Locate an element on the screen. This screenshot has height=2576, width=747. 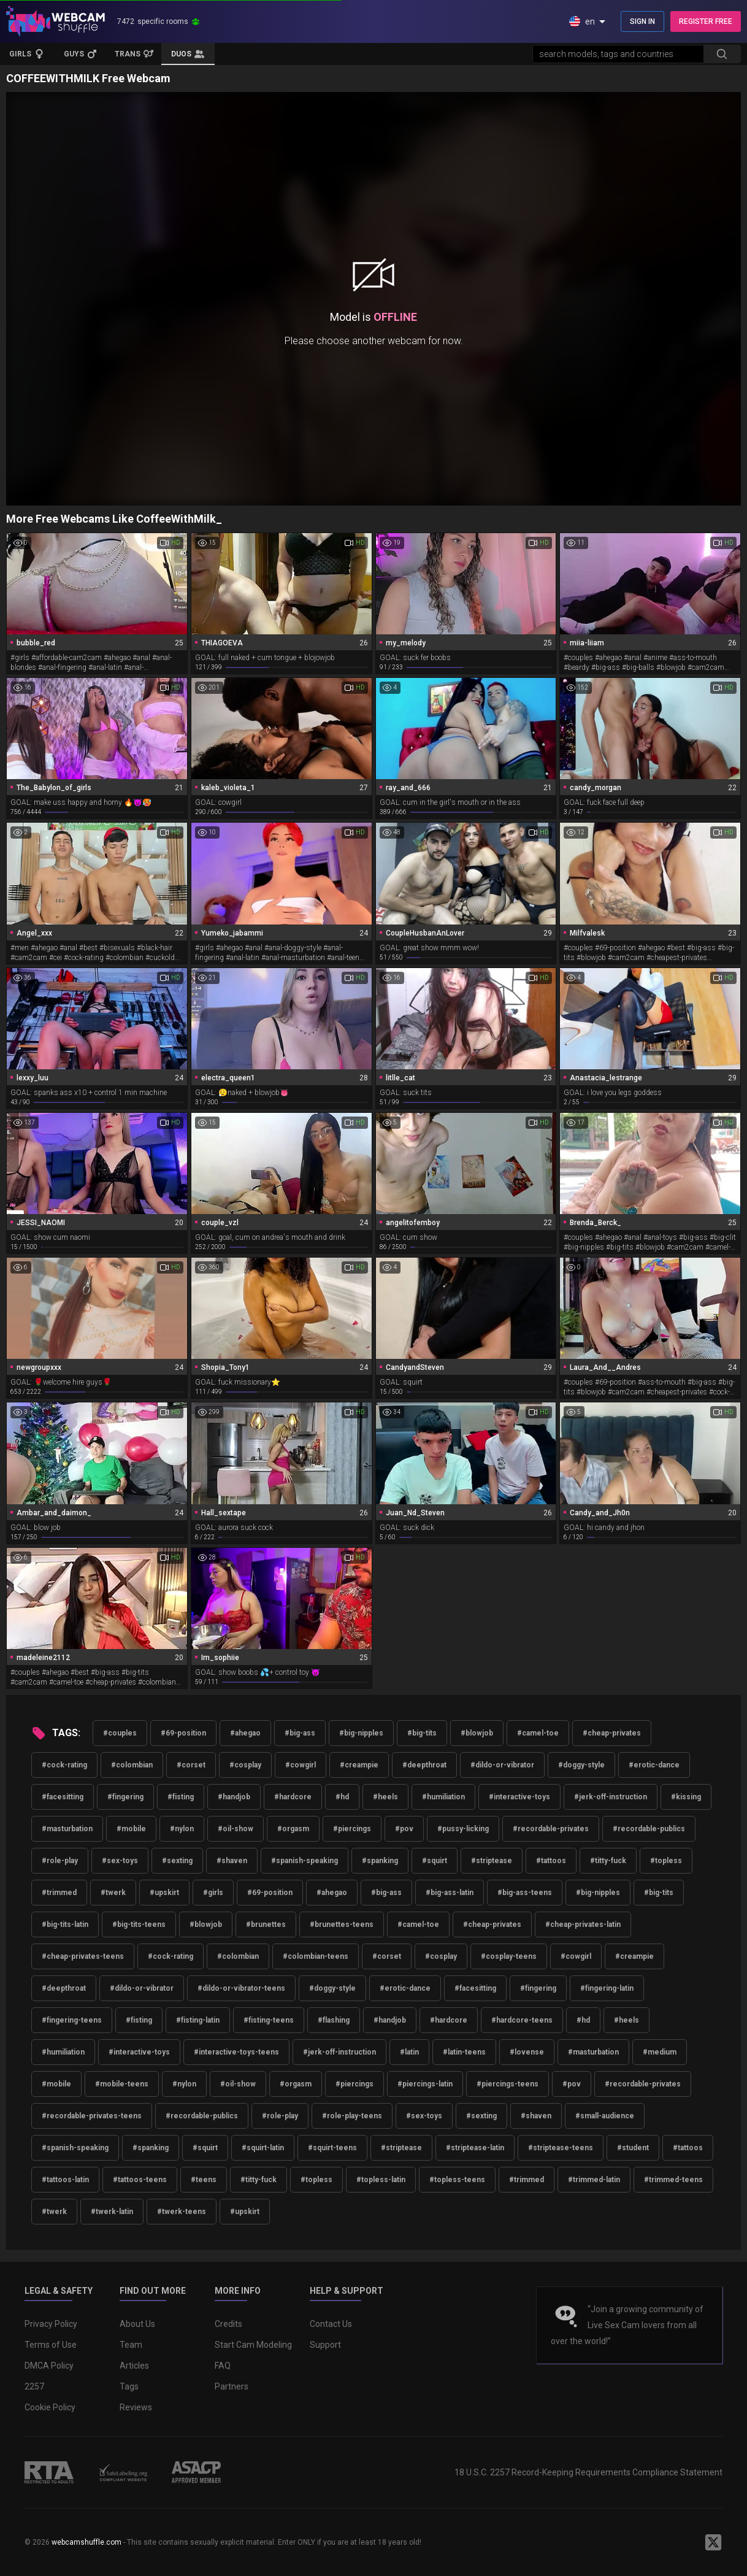
#big-ass-latin is located at coordinates (449, 1892).